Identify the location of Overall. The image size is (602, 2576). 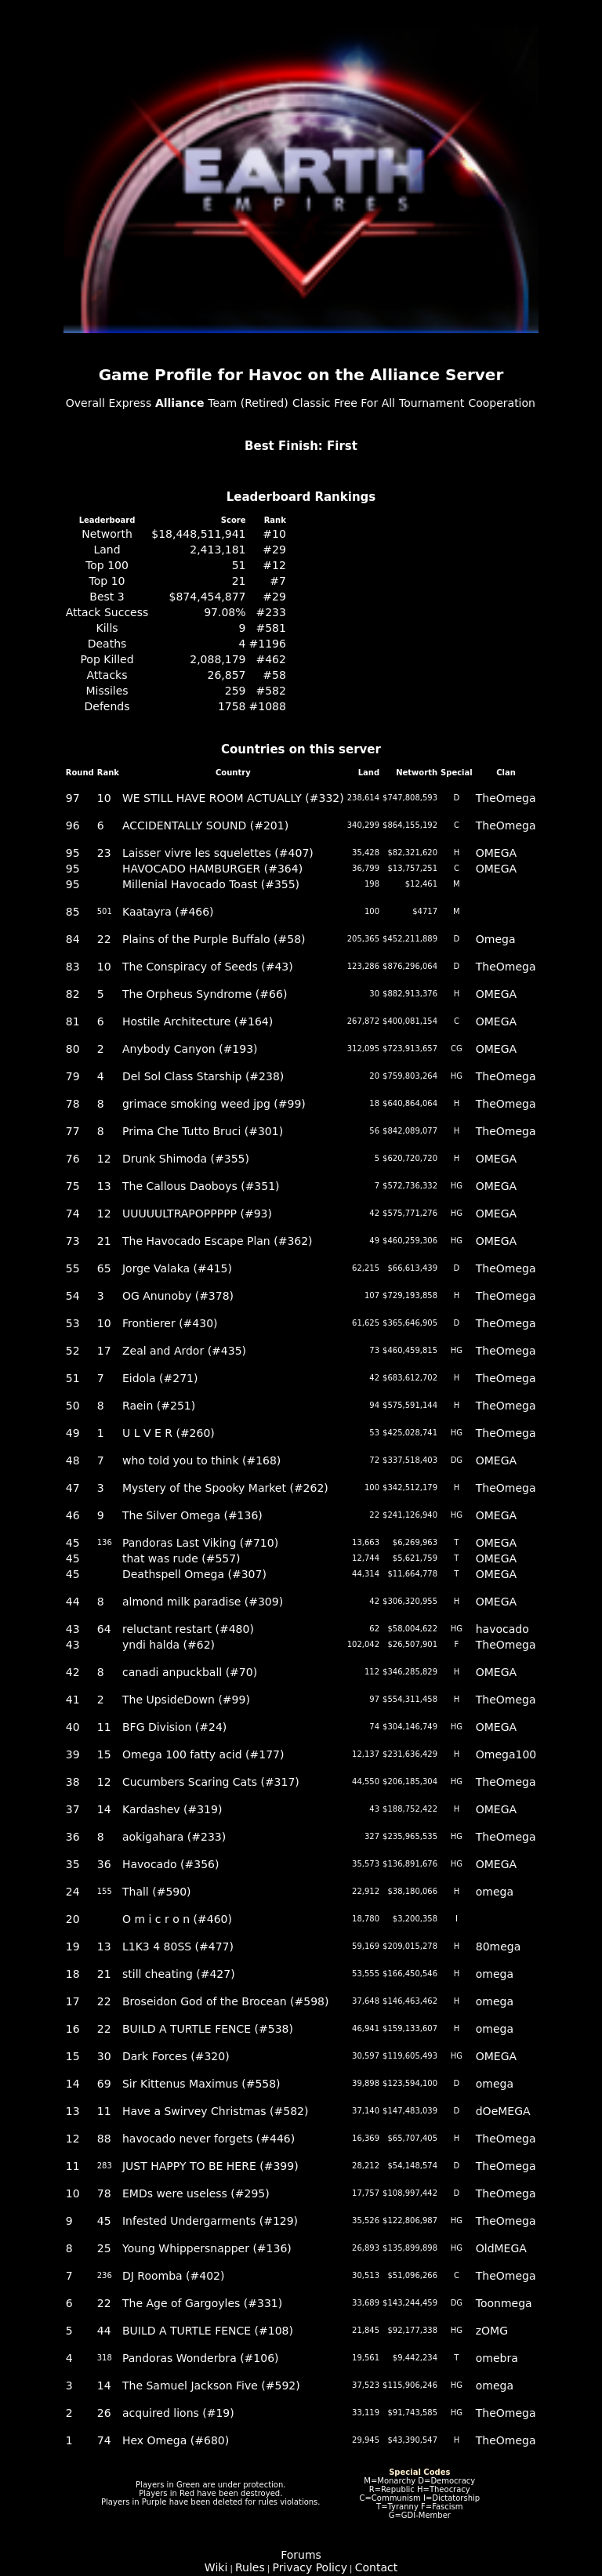
(85, 403).